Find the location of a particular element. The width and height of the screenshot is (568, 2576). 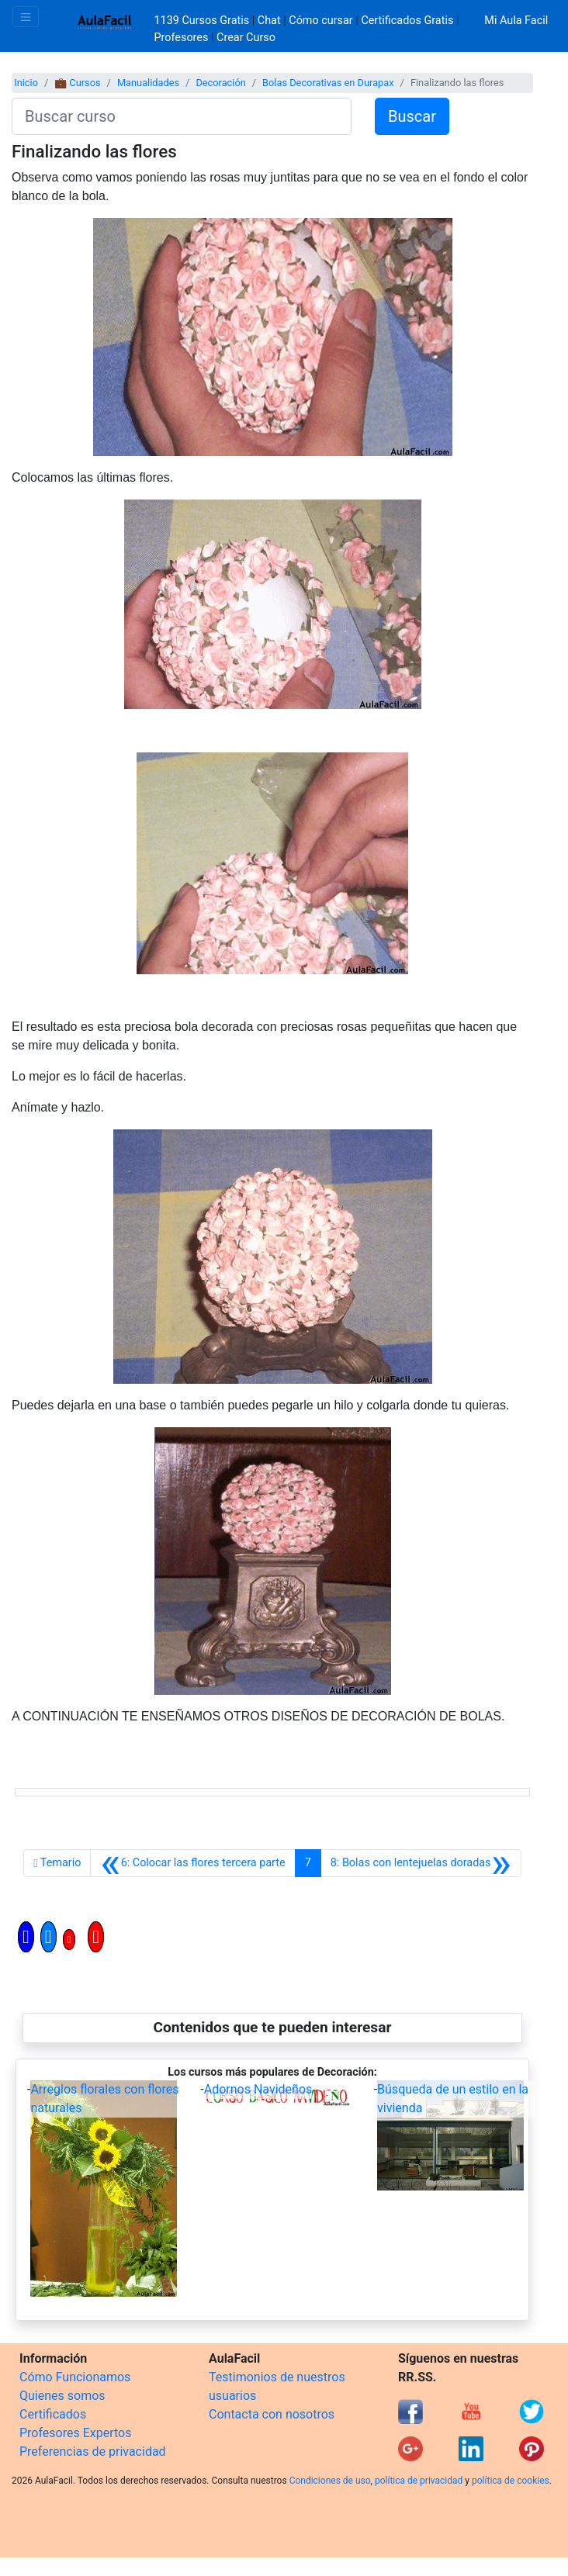

Contacta con nosotros is located at coordinates (271, 2414).